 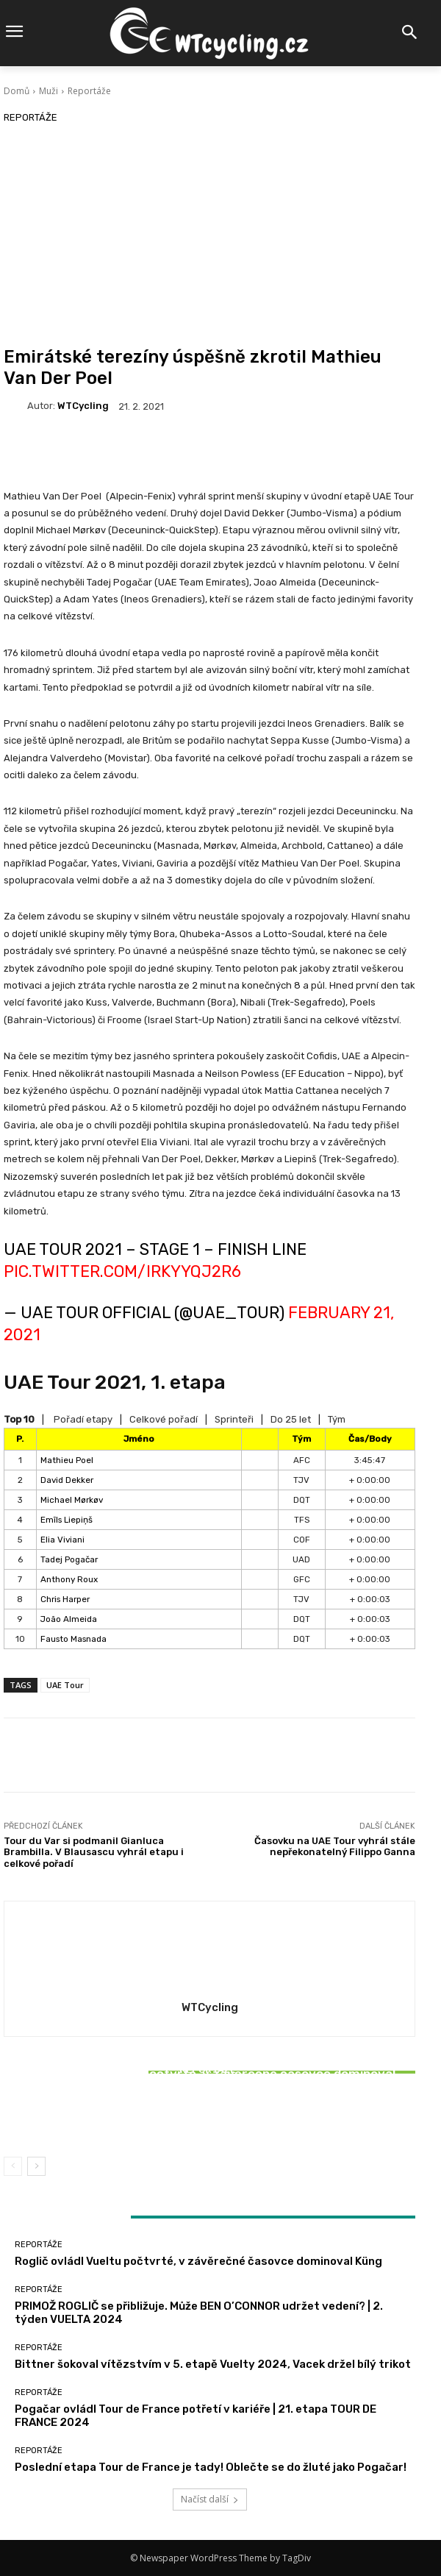 What do you see at coordinates (198, 2261) in the screenshot?
I see `Roglič ovládl Vueltu počtvrté, v závěrečné časovce dominoval Küng` at bounding box center [198, 2261].